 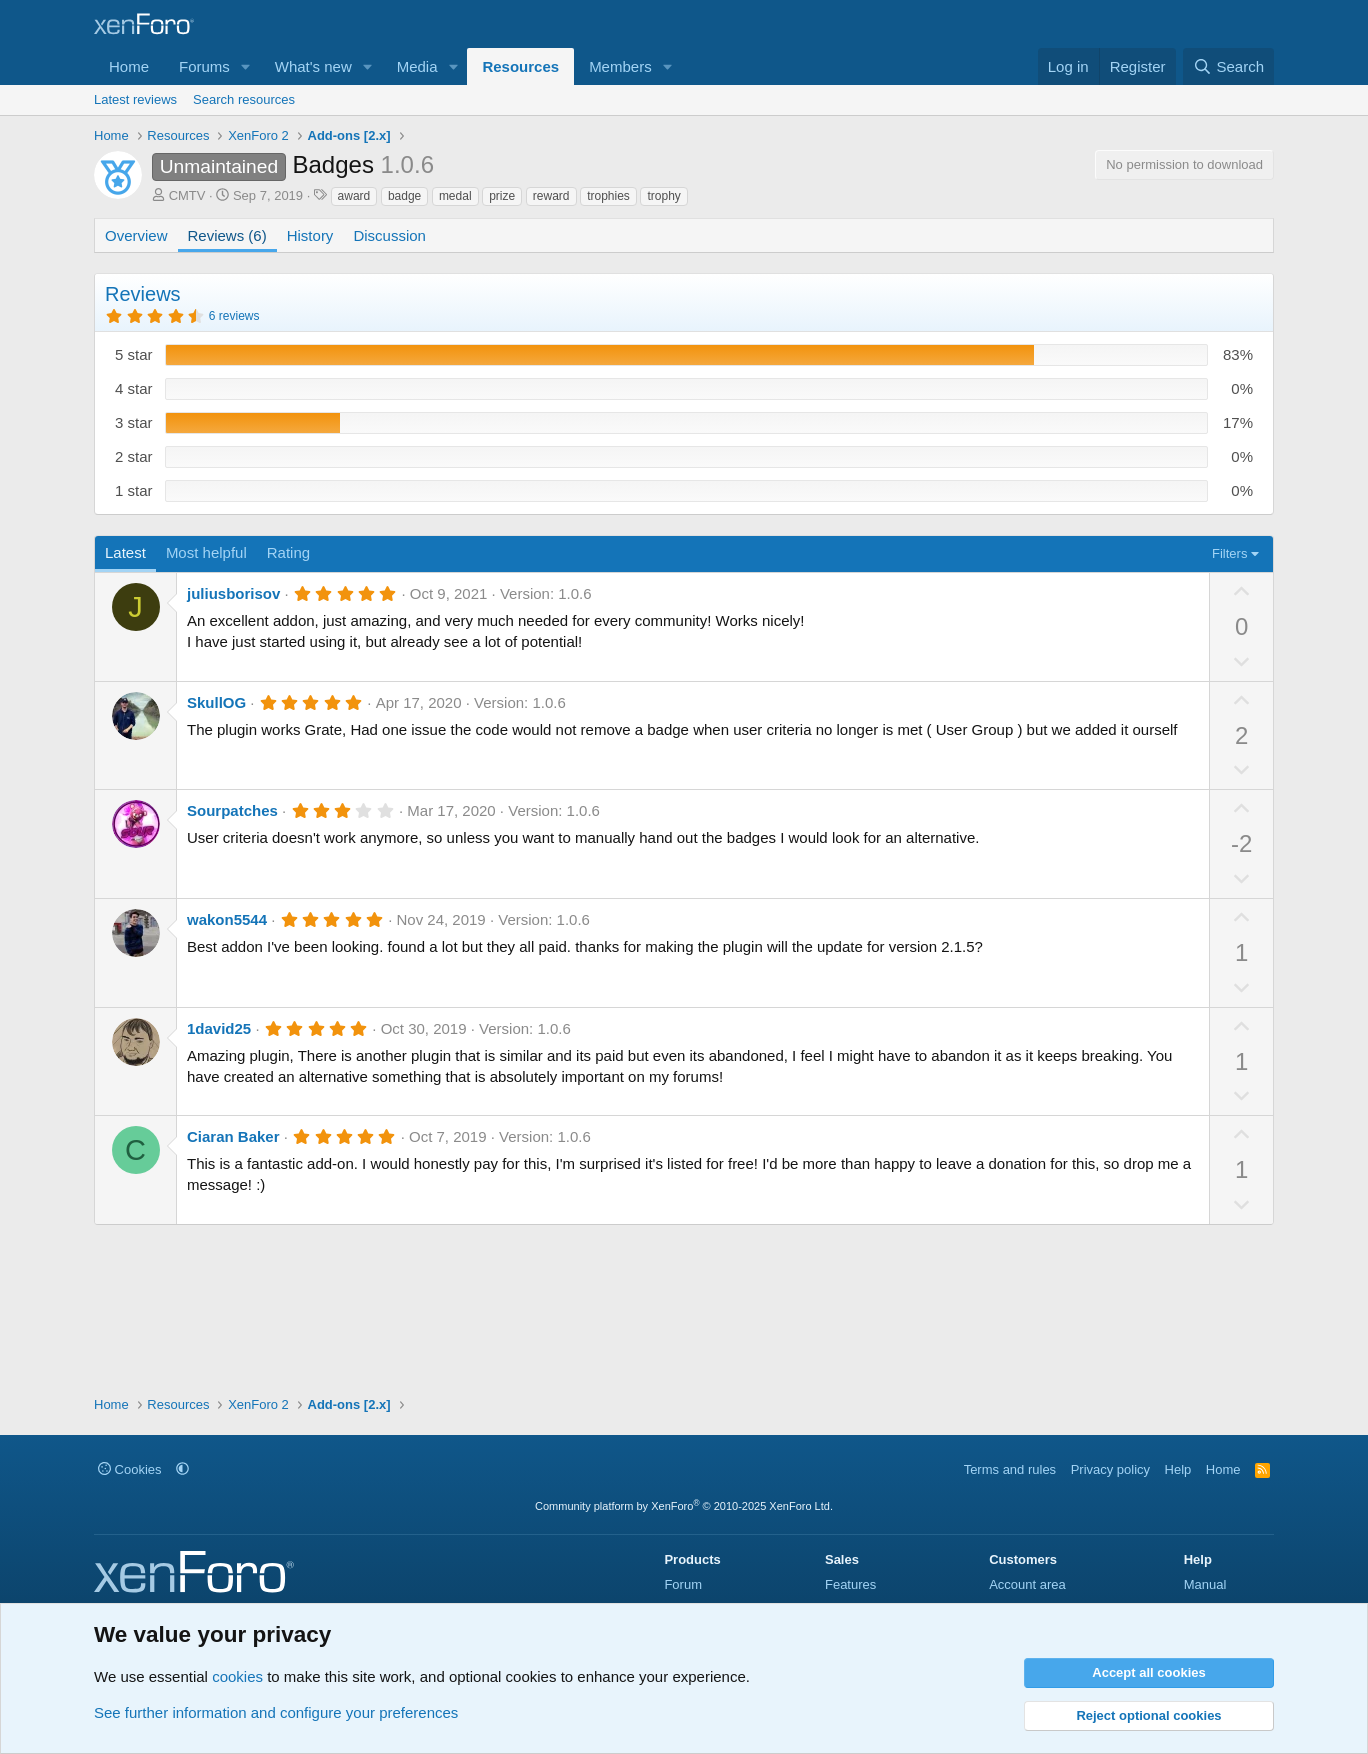 I want to click on juliusborisov, so click(x=233, y=593).